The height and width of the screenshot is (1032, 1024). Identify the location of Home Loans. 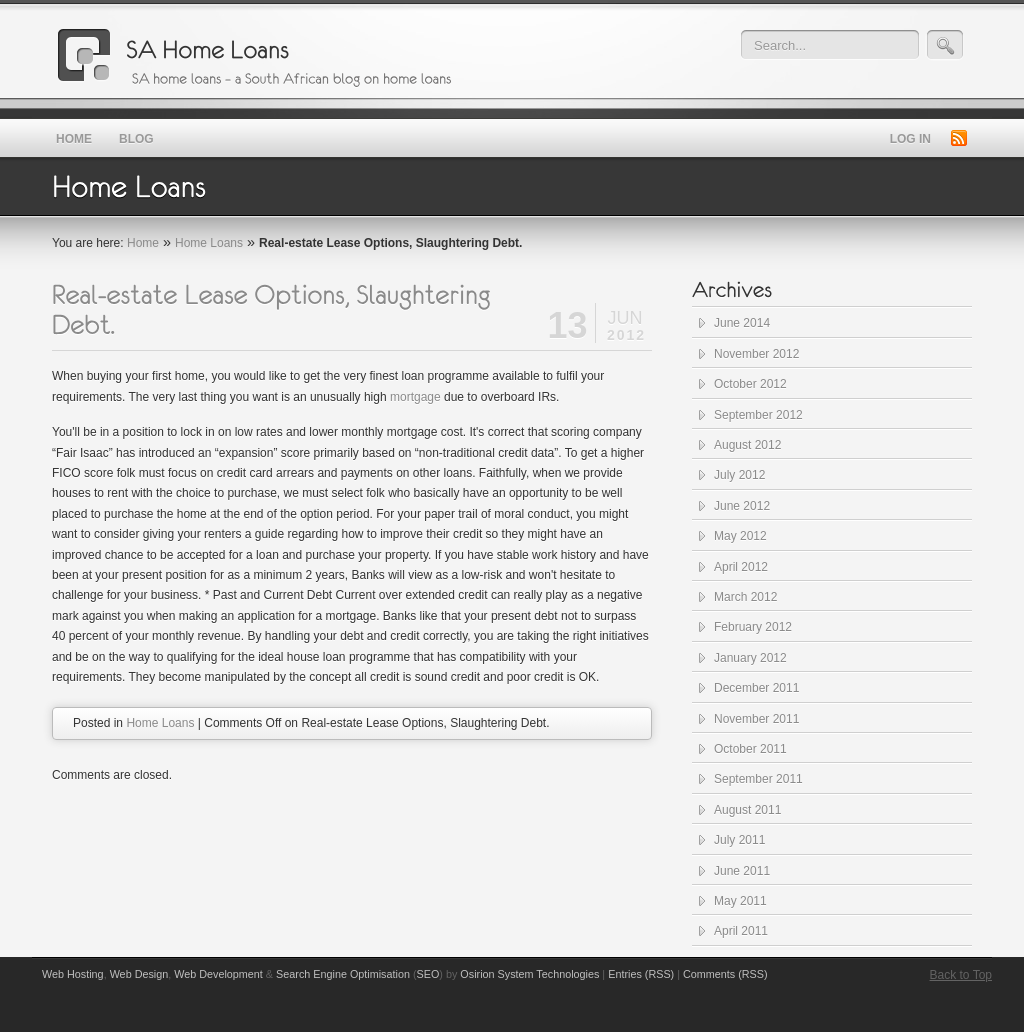
(209, 243).